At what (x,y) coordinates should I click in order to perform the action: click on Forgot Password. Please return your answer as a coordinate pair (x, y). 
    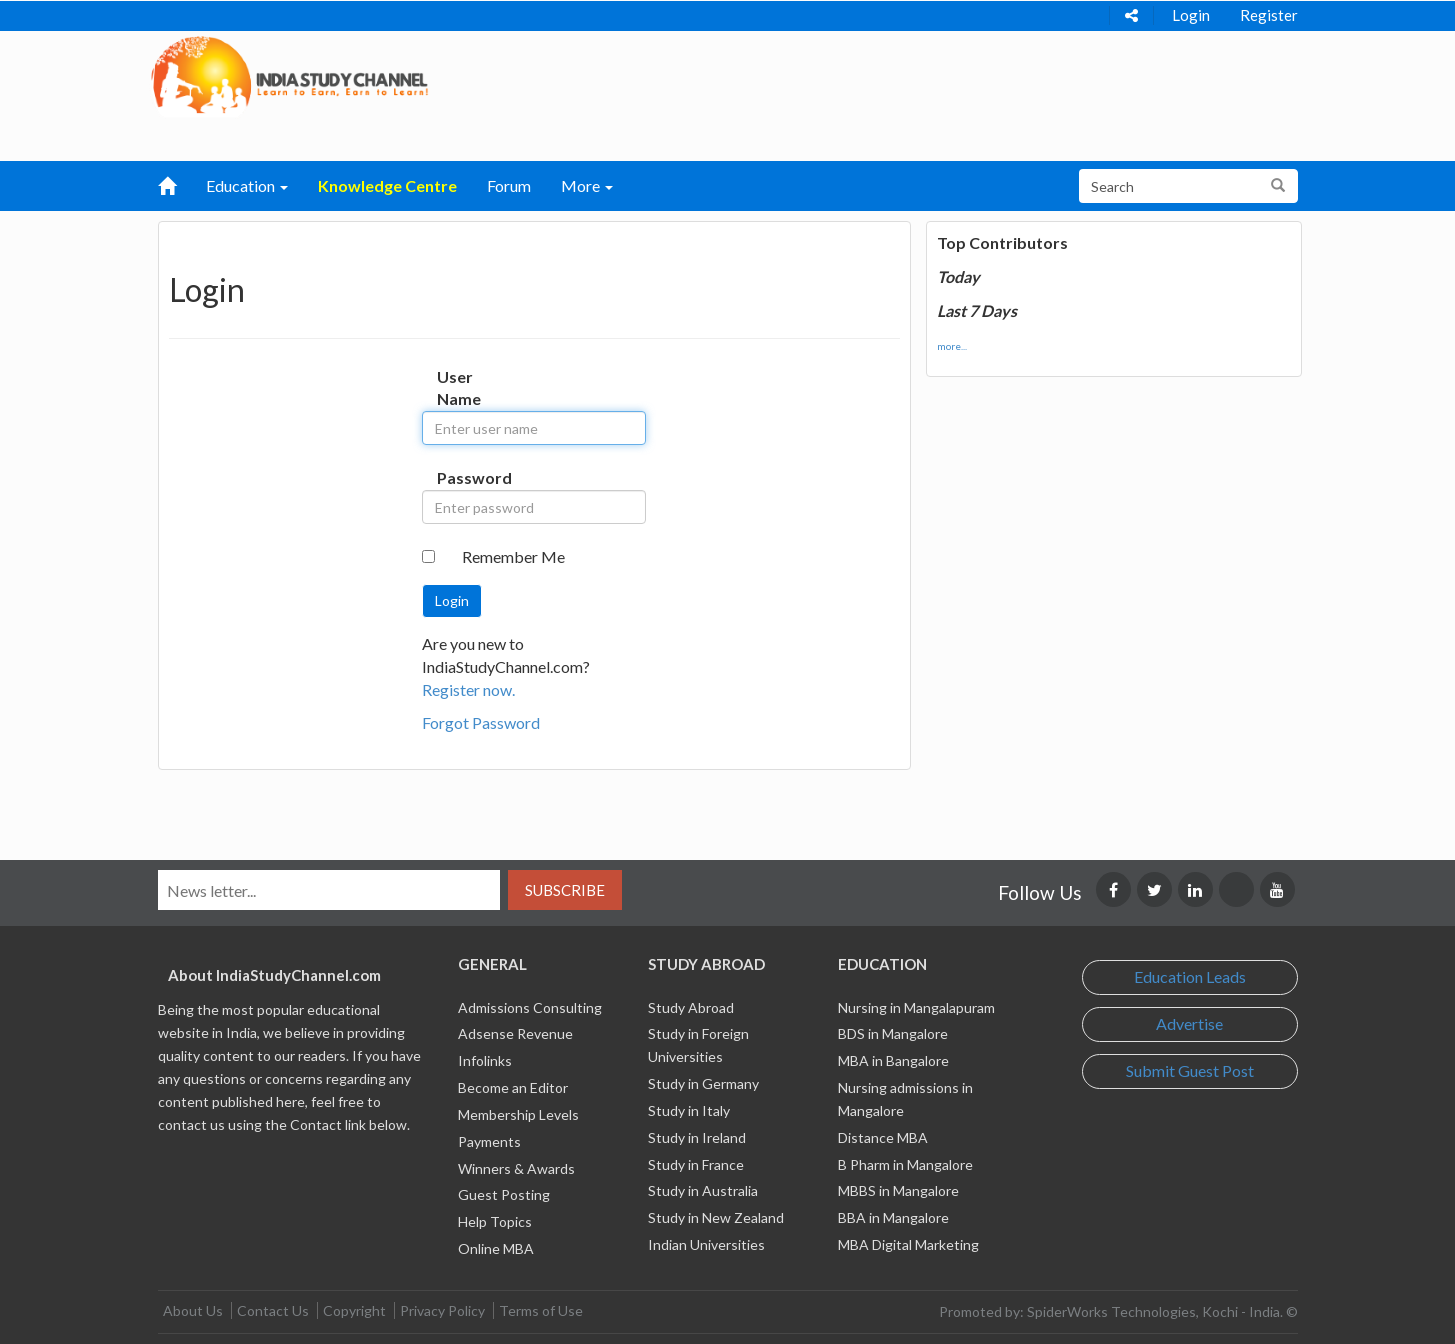
    Looking at the image, I should click on (481, 722).